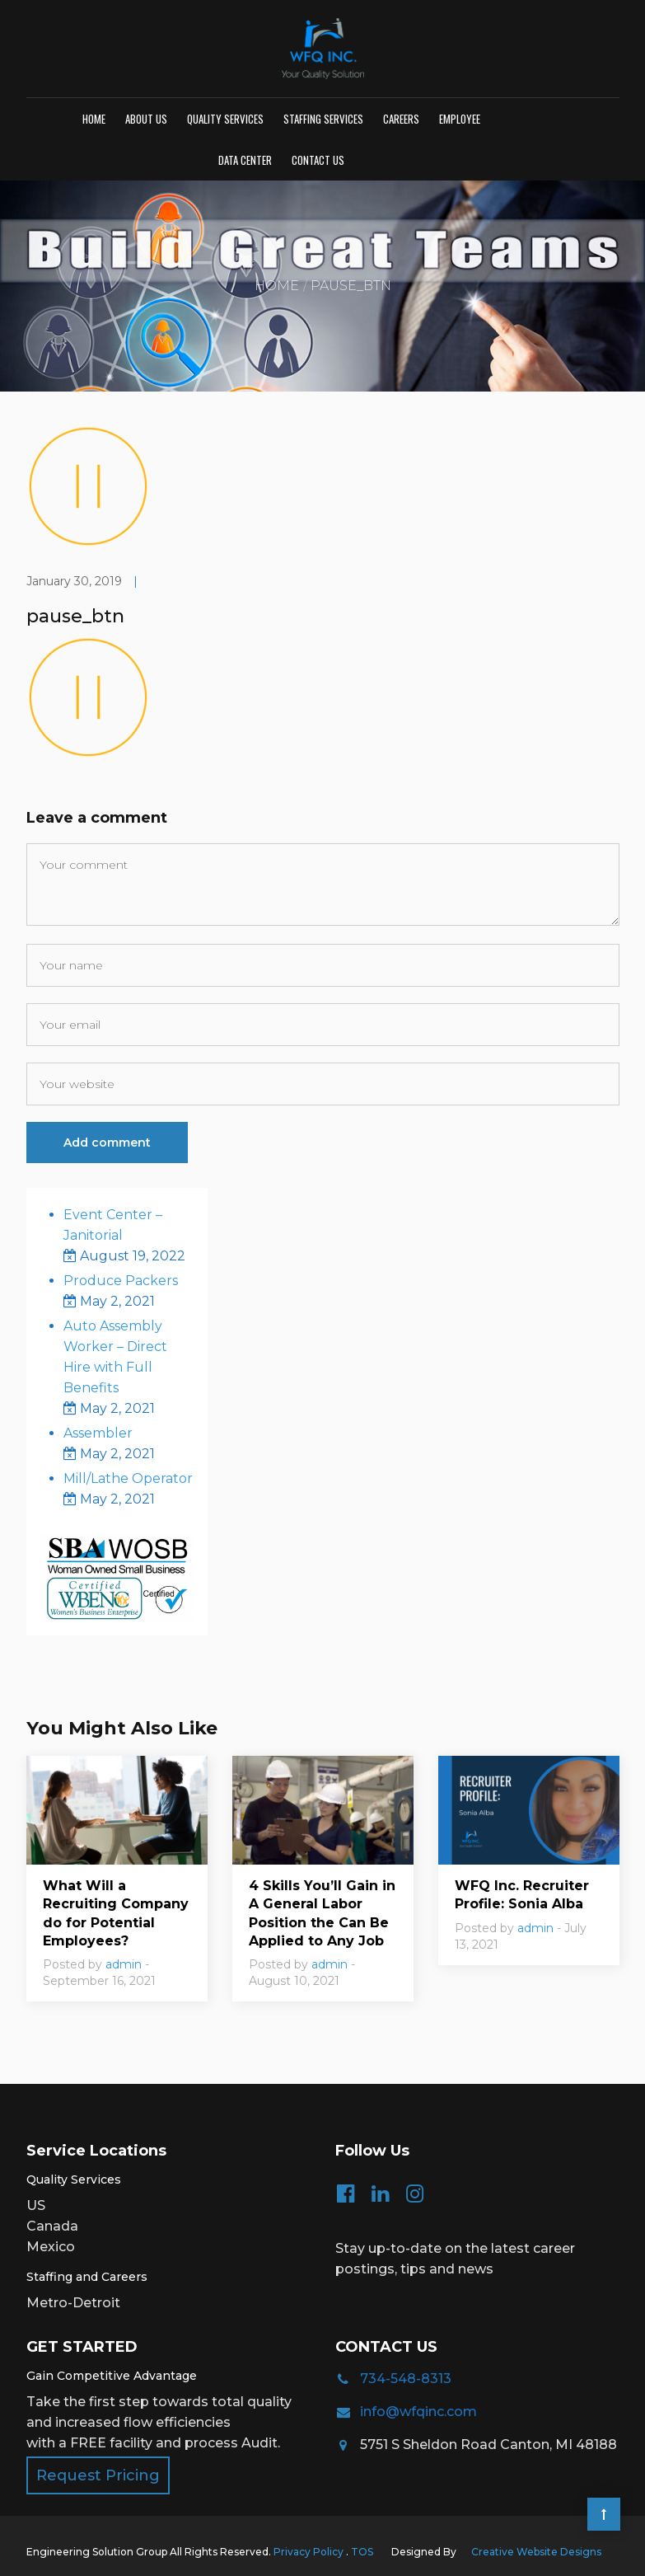 This screenshot has height=2576, width=645. I want to click on About Us, so click(146, 118).